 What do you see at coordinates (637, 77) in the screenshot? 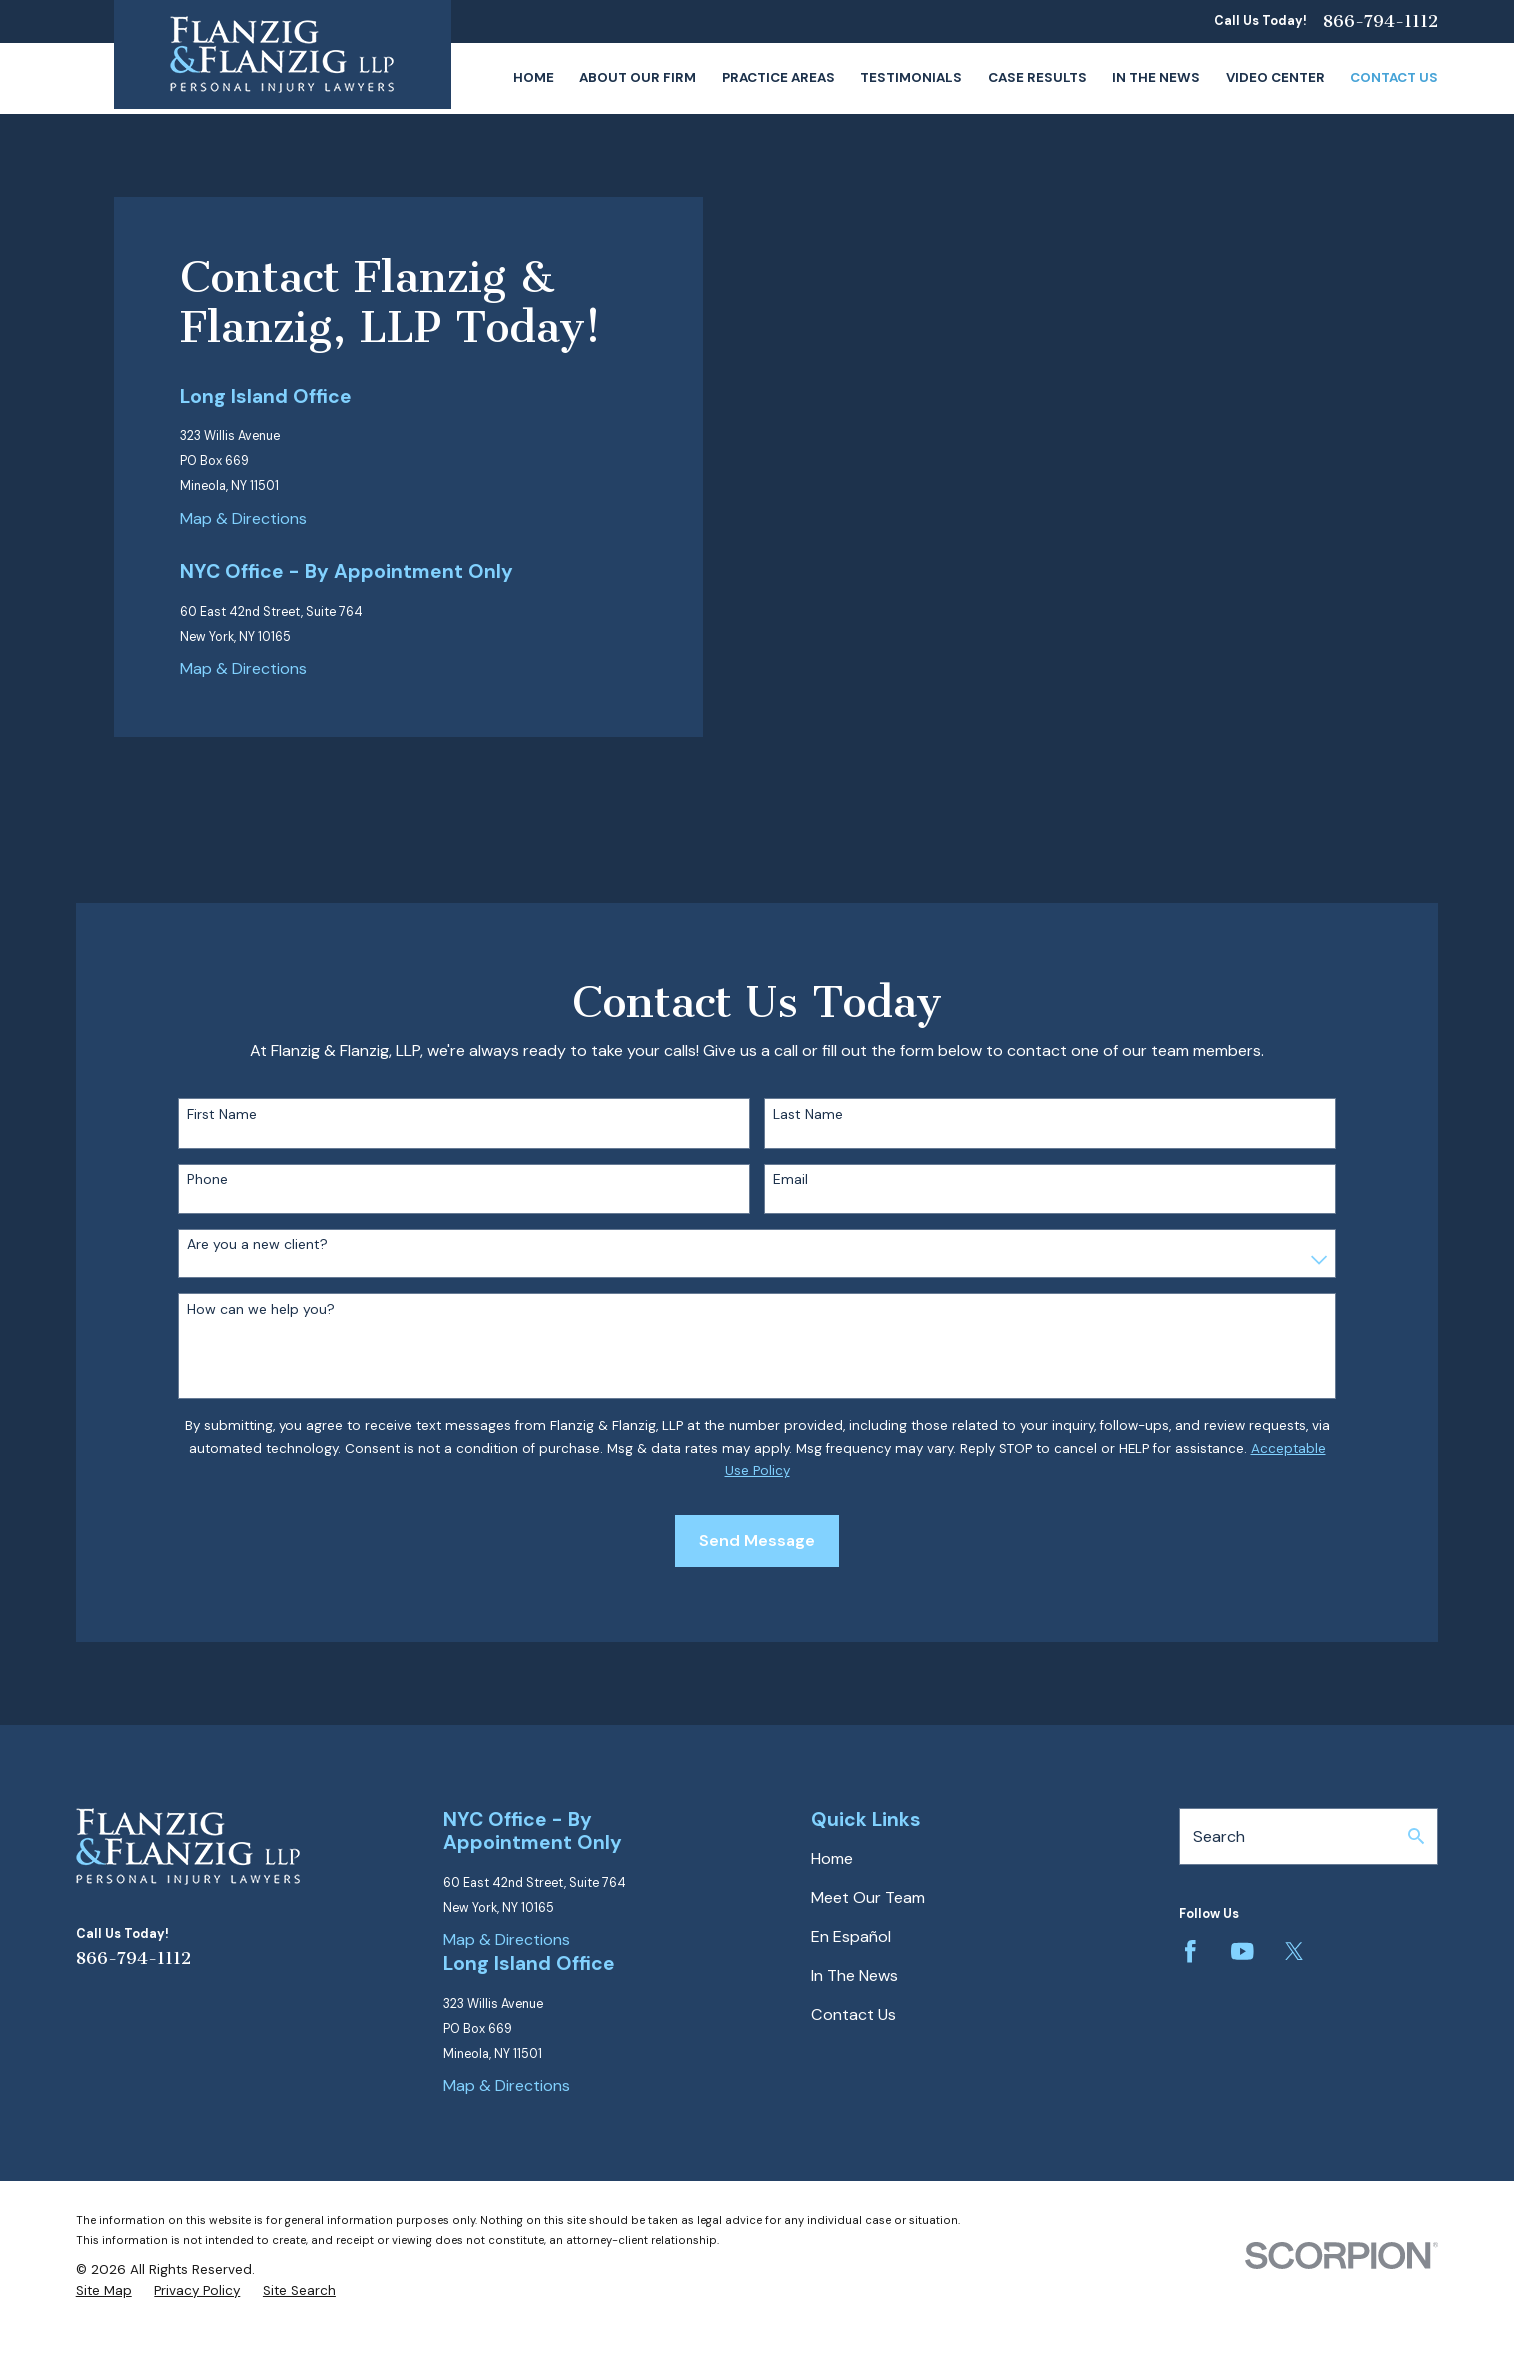
I see `About Our Firm [menuitem]` at bounding box center [637, 77].